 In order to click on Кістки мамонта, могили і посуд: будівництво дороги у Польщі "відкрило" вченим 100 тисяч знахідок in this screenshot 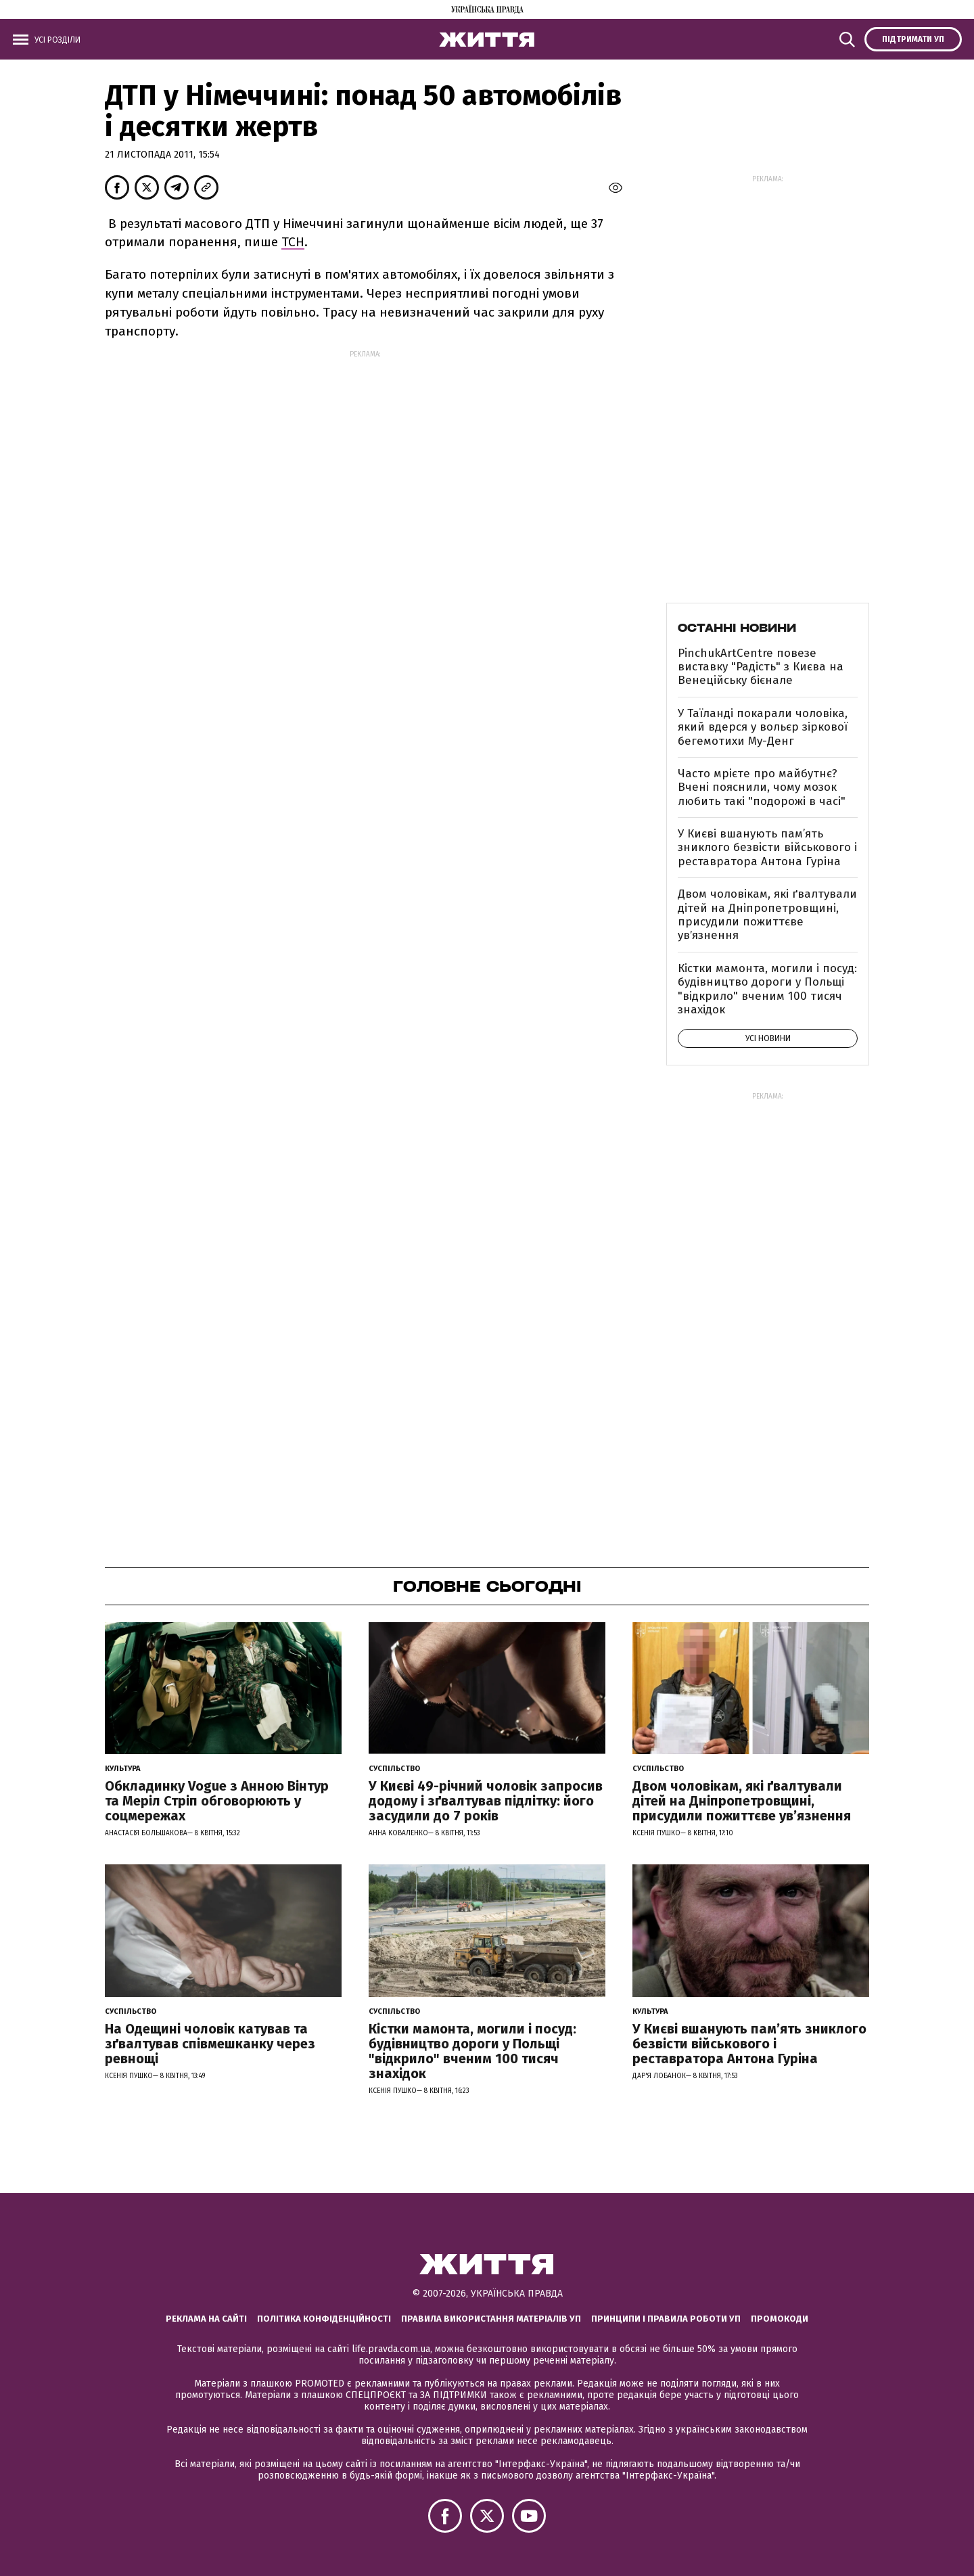, I will do `click(767, 989)`.